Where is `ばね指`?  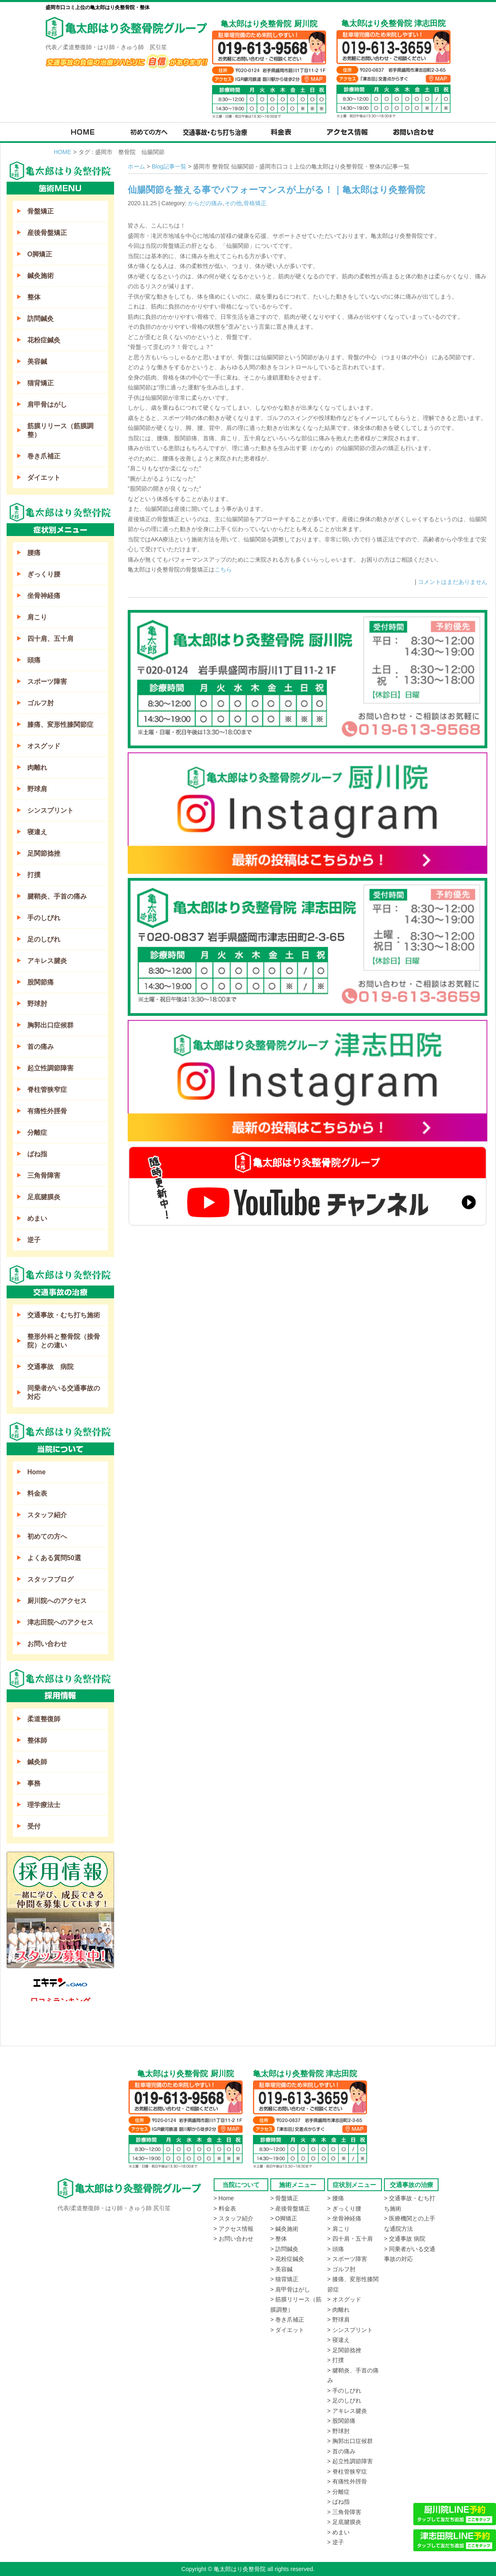
ばね指 is located at coordinates (37, 1154).